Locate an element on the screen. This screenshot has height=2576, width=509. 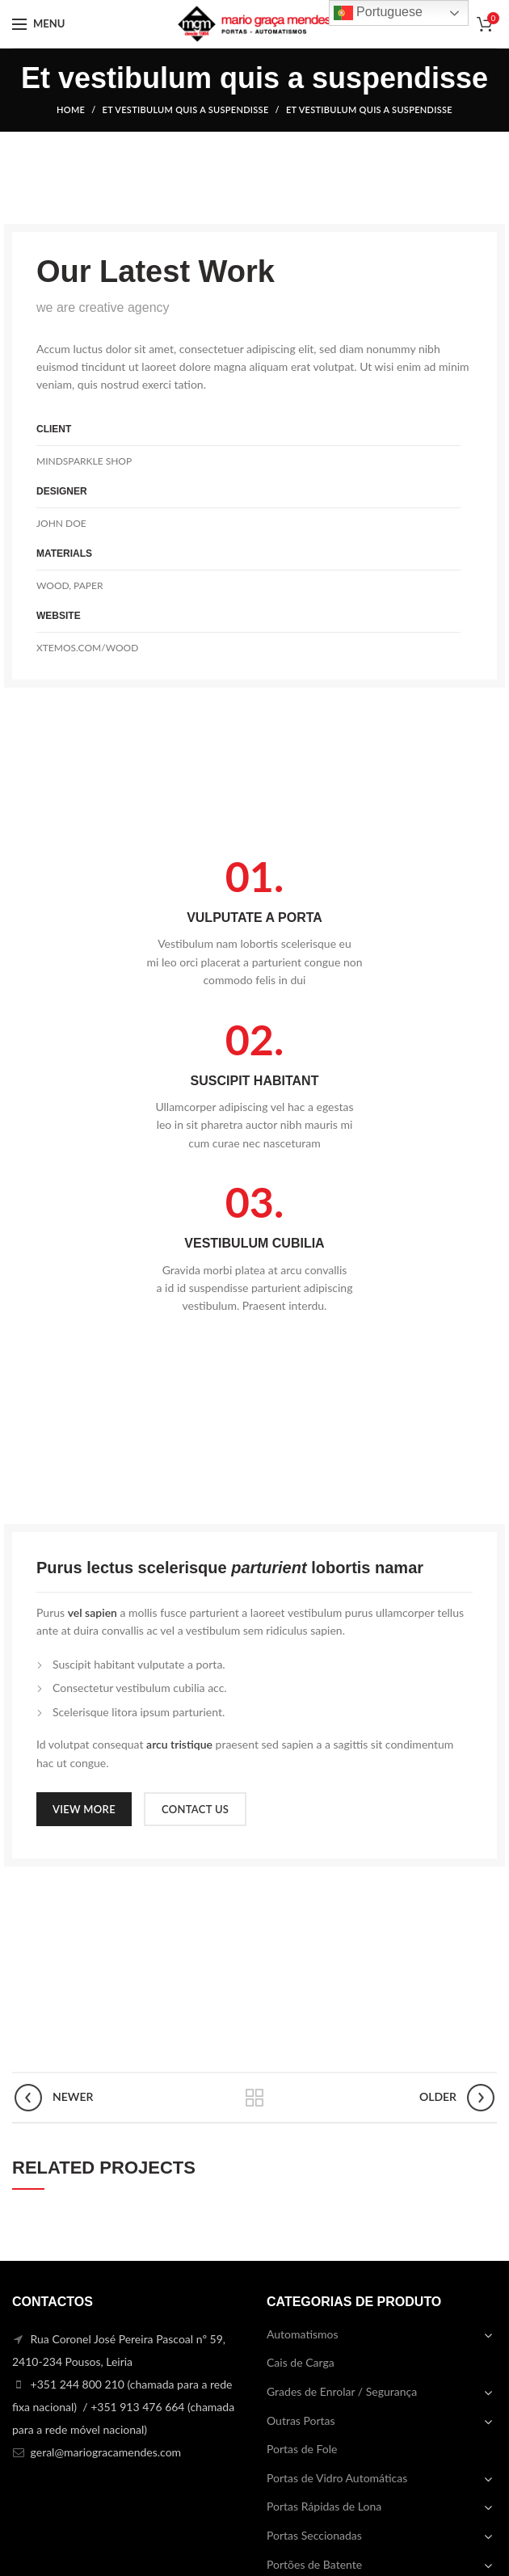
Portas Seccionadas is located at coordinates (314, 2535).